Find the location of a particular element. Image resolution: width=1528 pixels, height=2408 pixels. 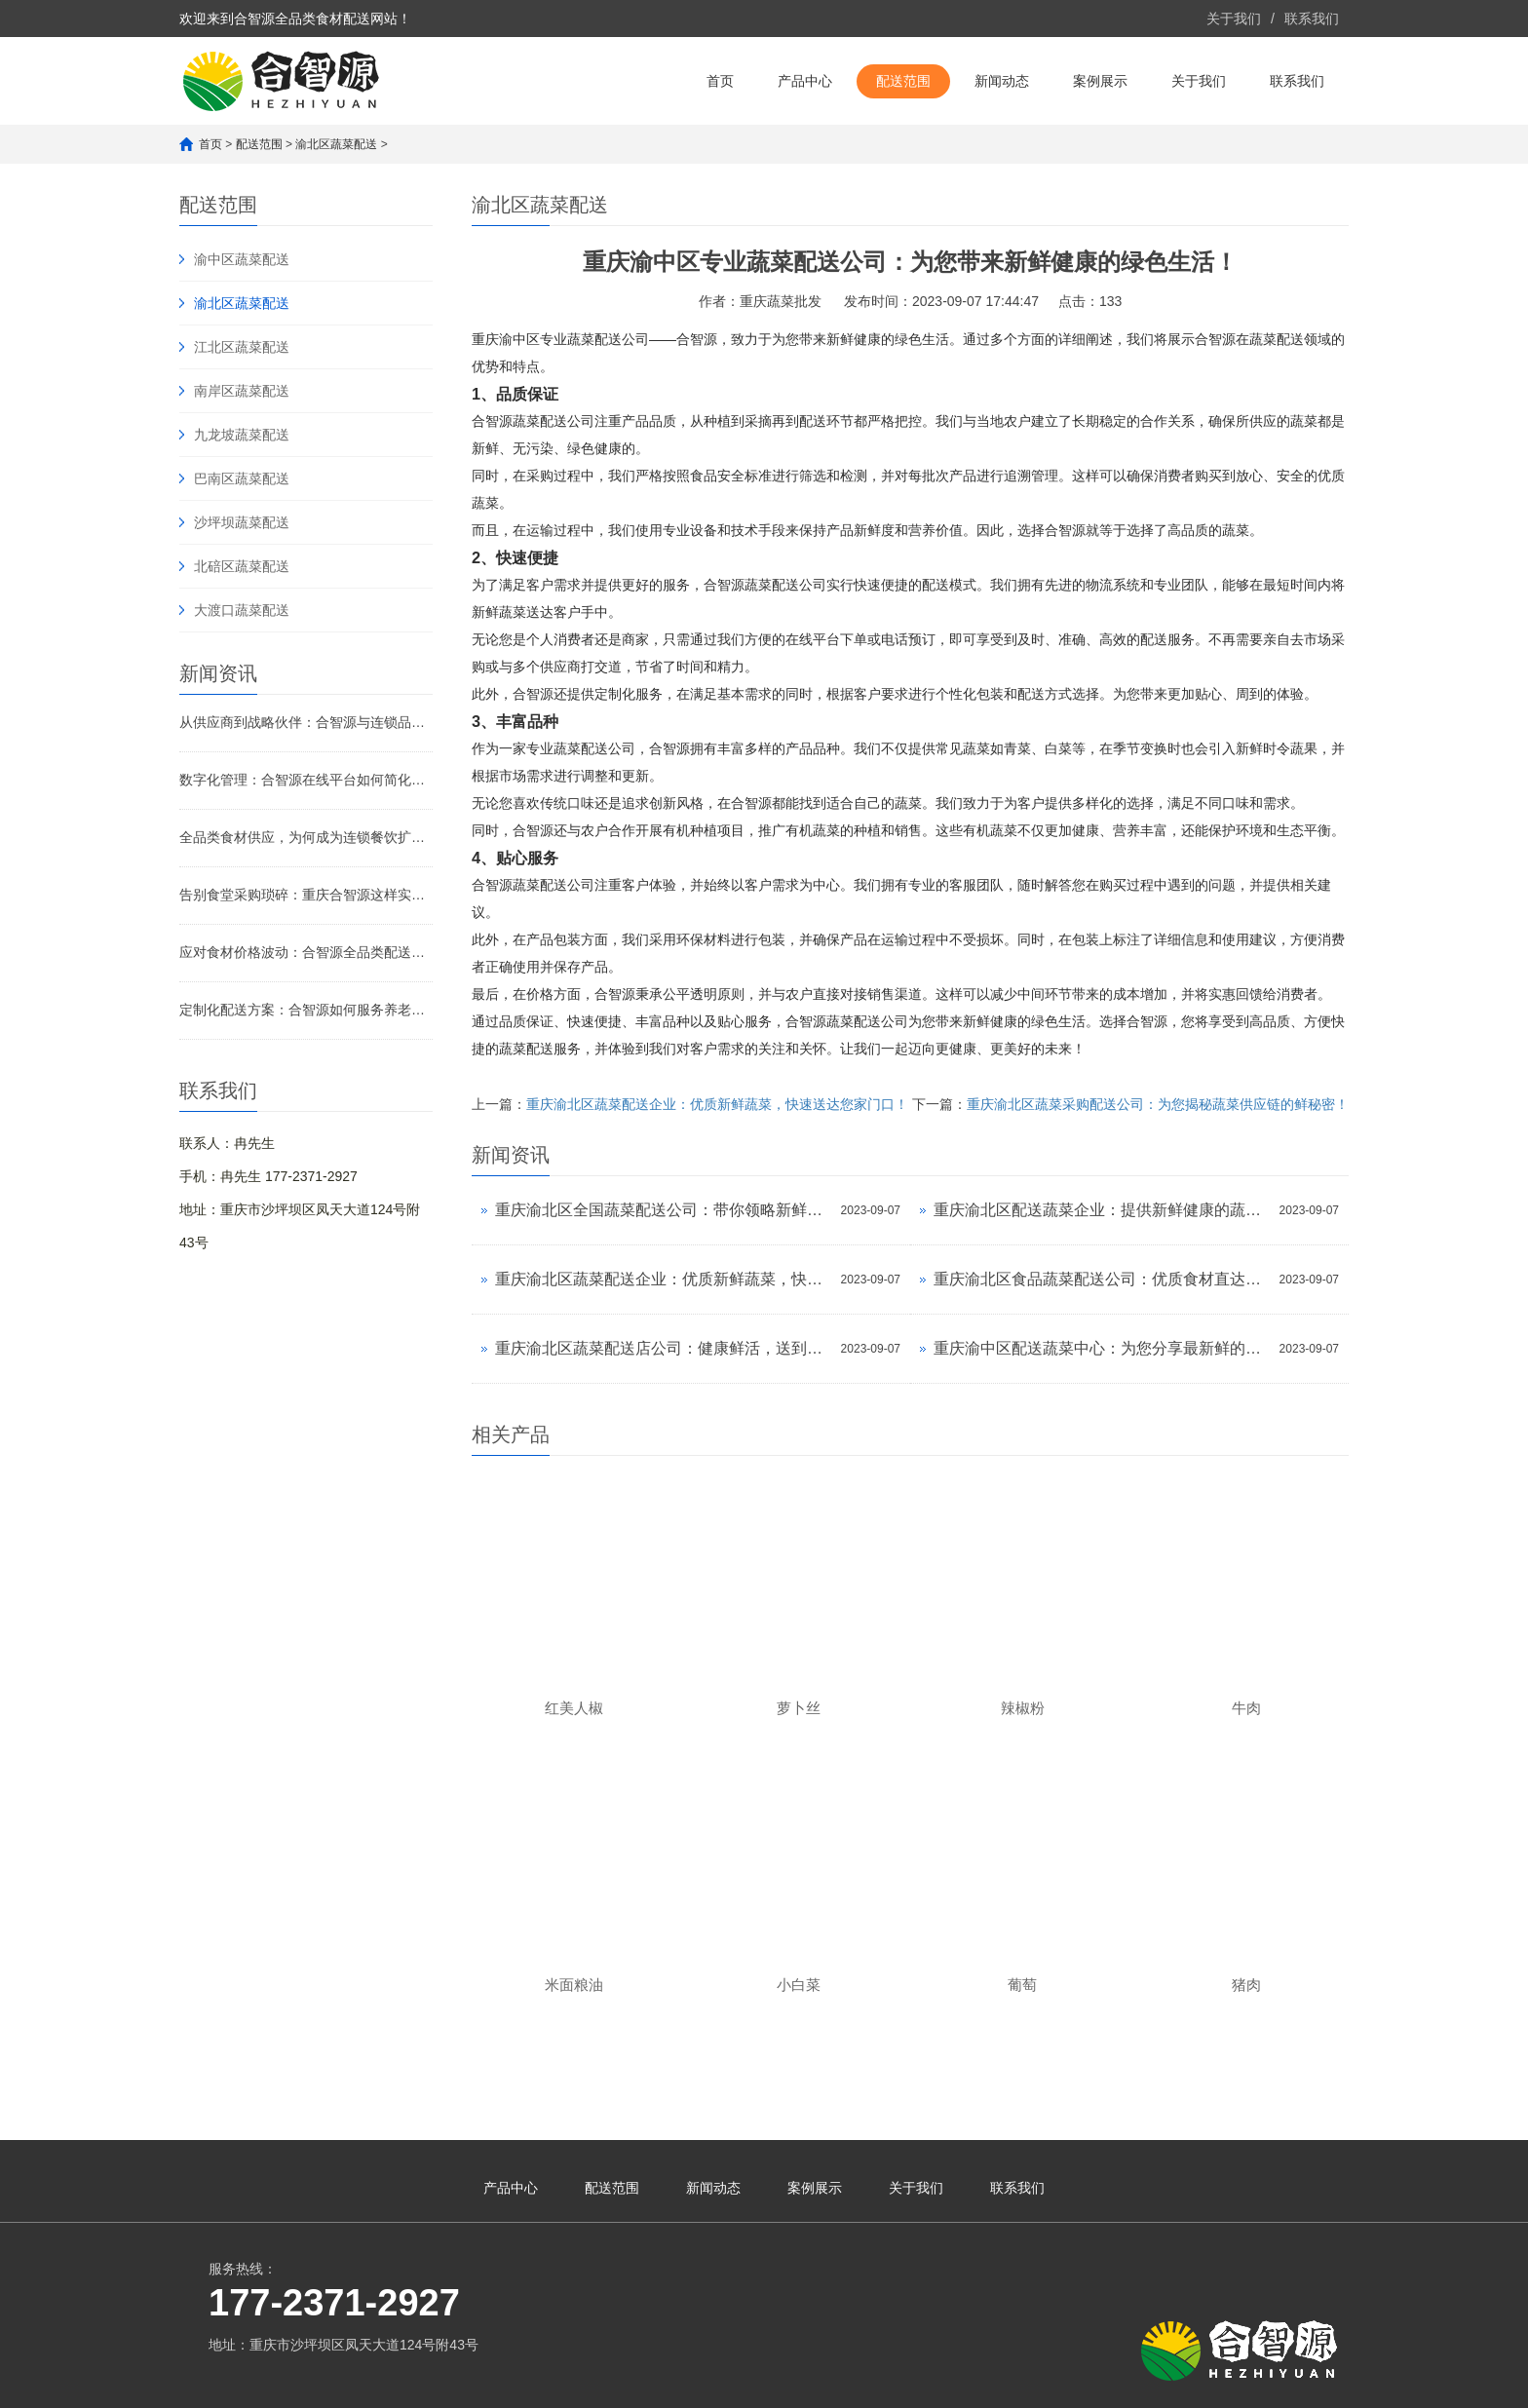

重庆渝北区食品蔬菜配送公司：优质食材直达您家，让健康餐桌更近一步！ is located at coordinates (1102, 1279).